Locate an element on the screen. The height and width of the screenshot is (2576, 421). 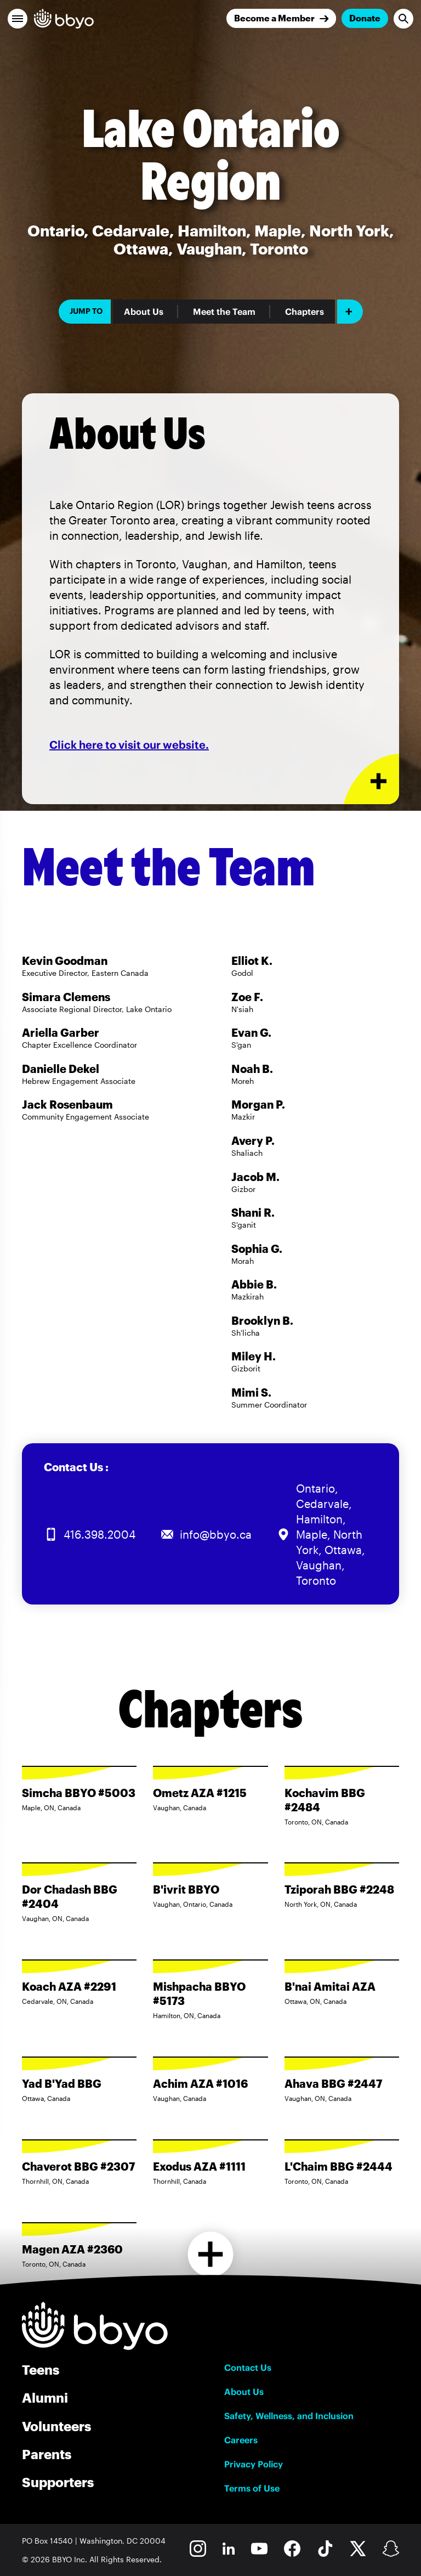
Alumni is located at coordinates (45, 2397).